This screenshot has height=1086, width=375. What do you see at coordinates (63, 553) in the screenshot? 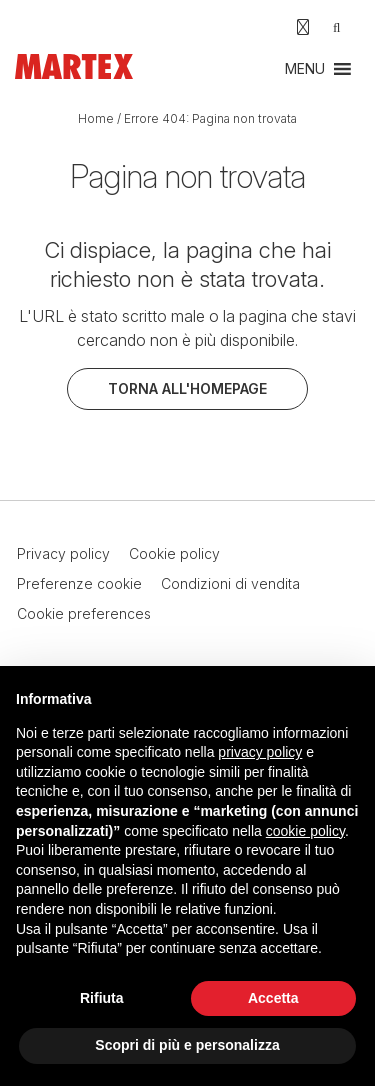
I see `Privacy policy` at bounding box center [63, 553].